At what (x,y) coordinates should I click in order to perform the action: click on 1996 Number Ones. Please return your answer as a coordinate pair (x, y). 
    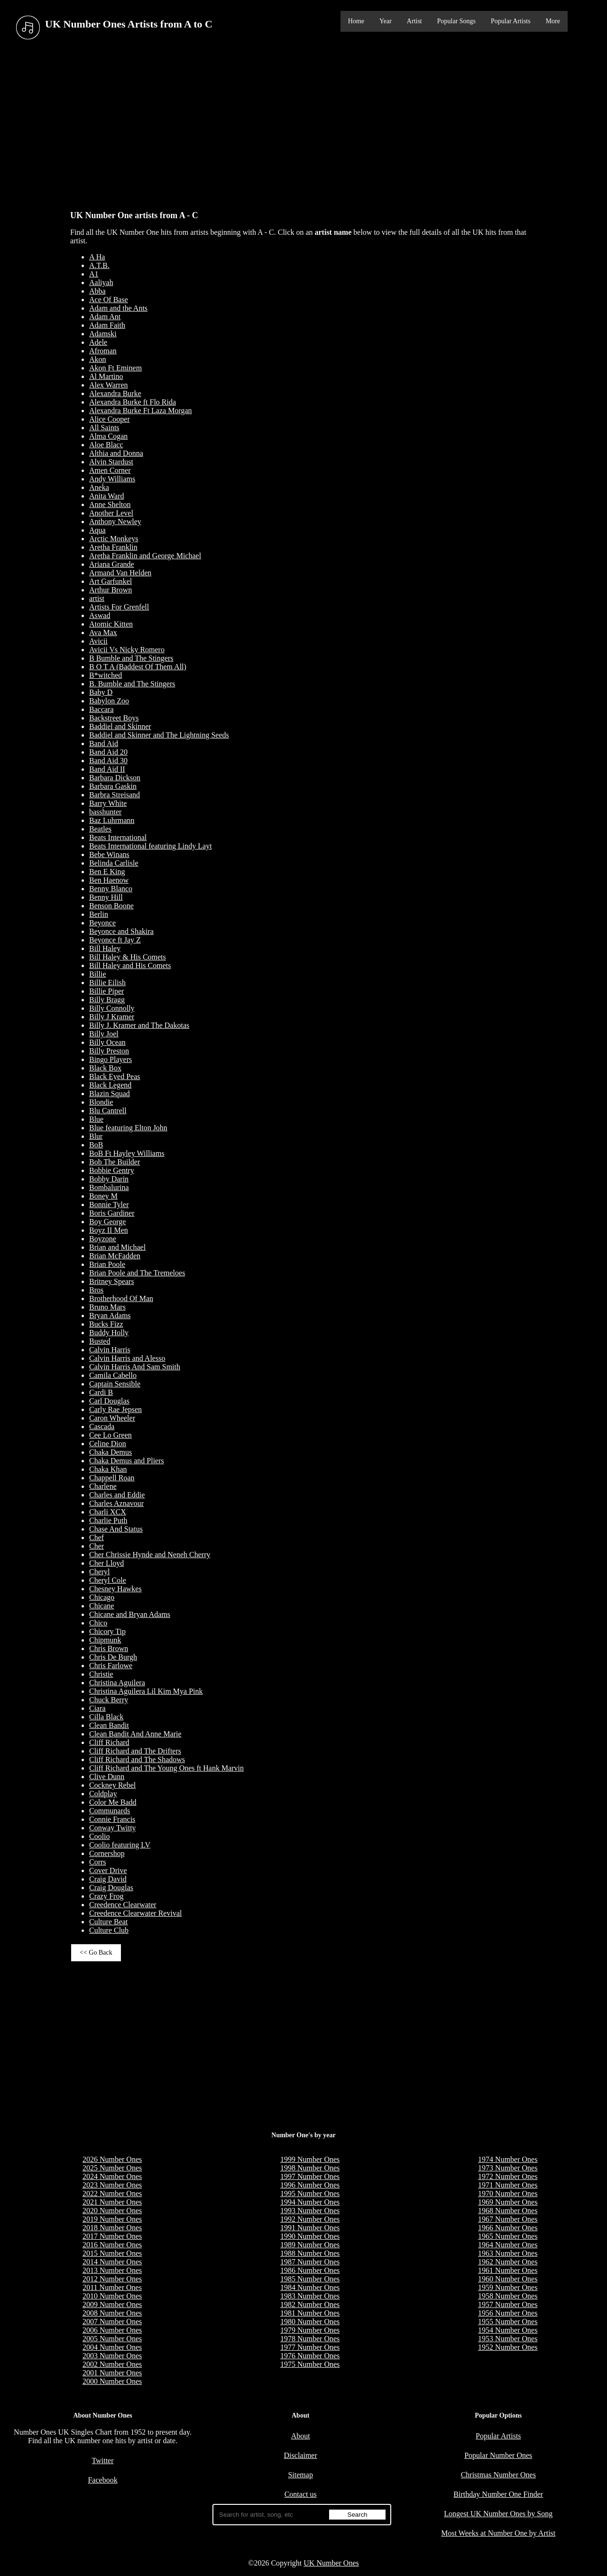
    Looking at the image, I should click on (310, 2185).